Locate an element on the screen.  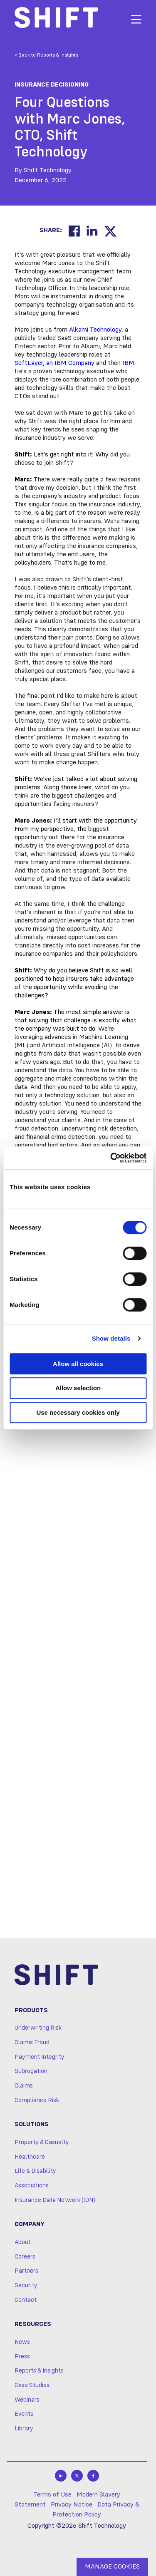
Solutions is located at coordinates (32, 2124).